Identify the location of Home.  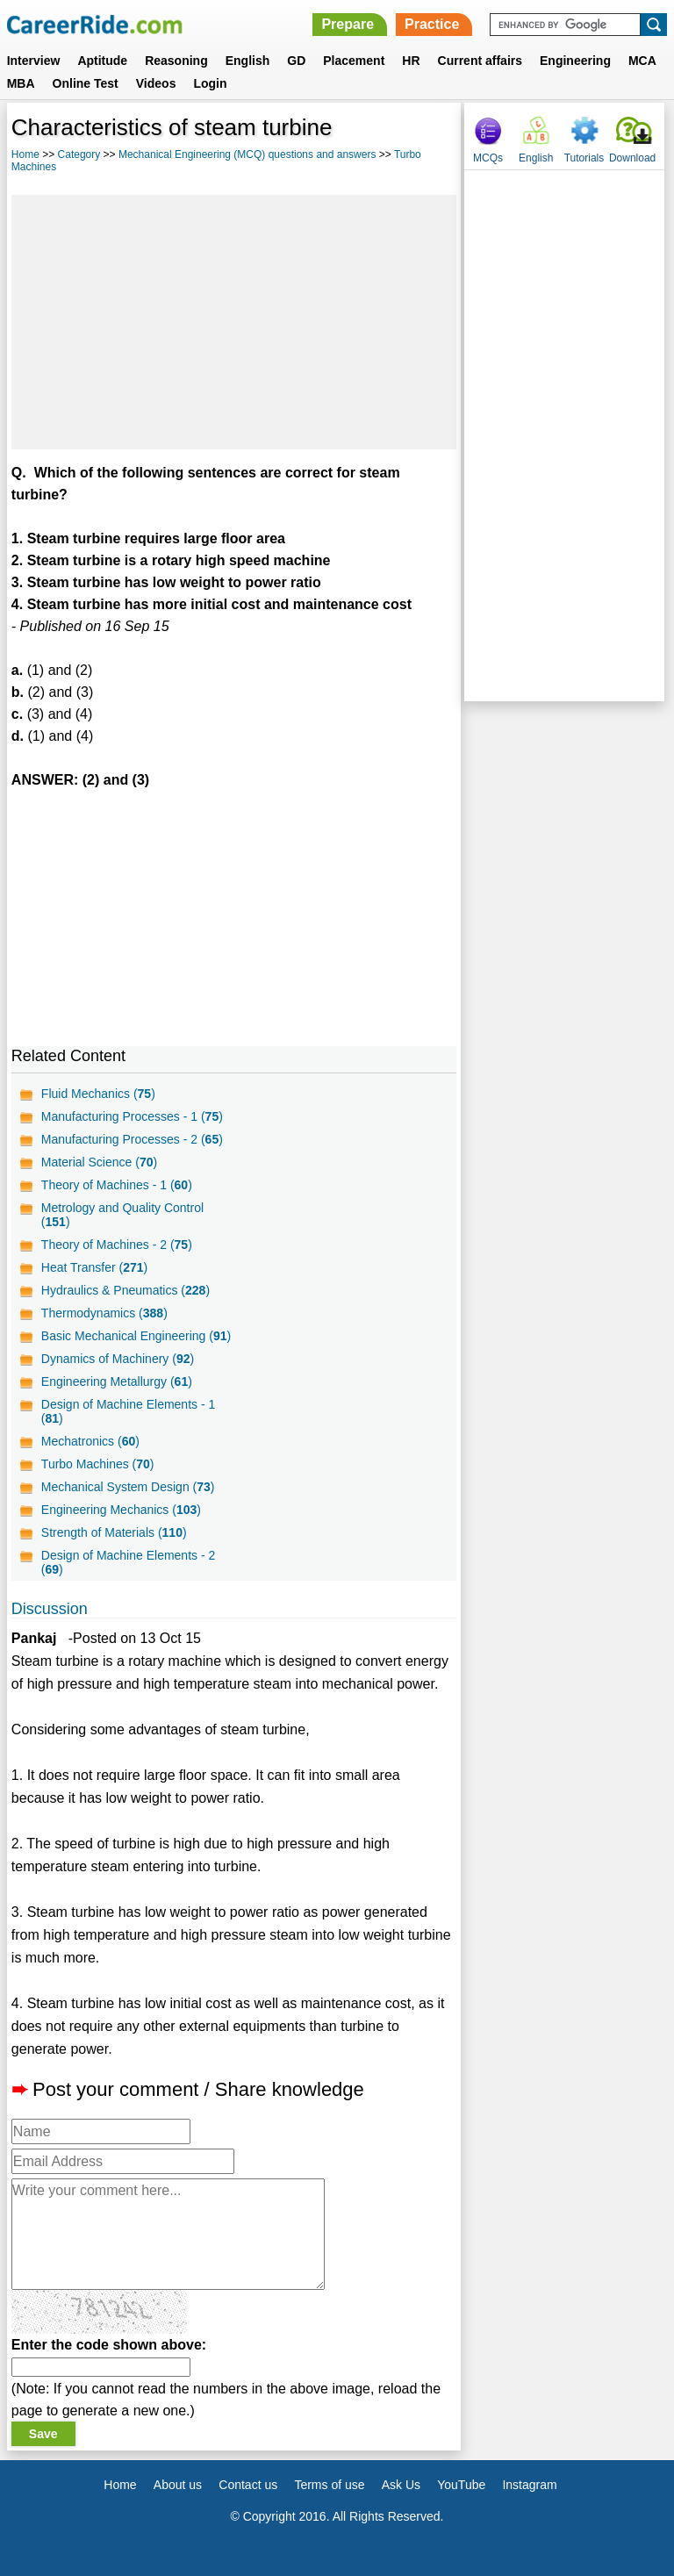
(25, 154).